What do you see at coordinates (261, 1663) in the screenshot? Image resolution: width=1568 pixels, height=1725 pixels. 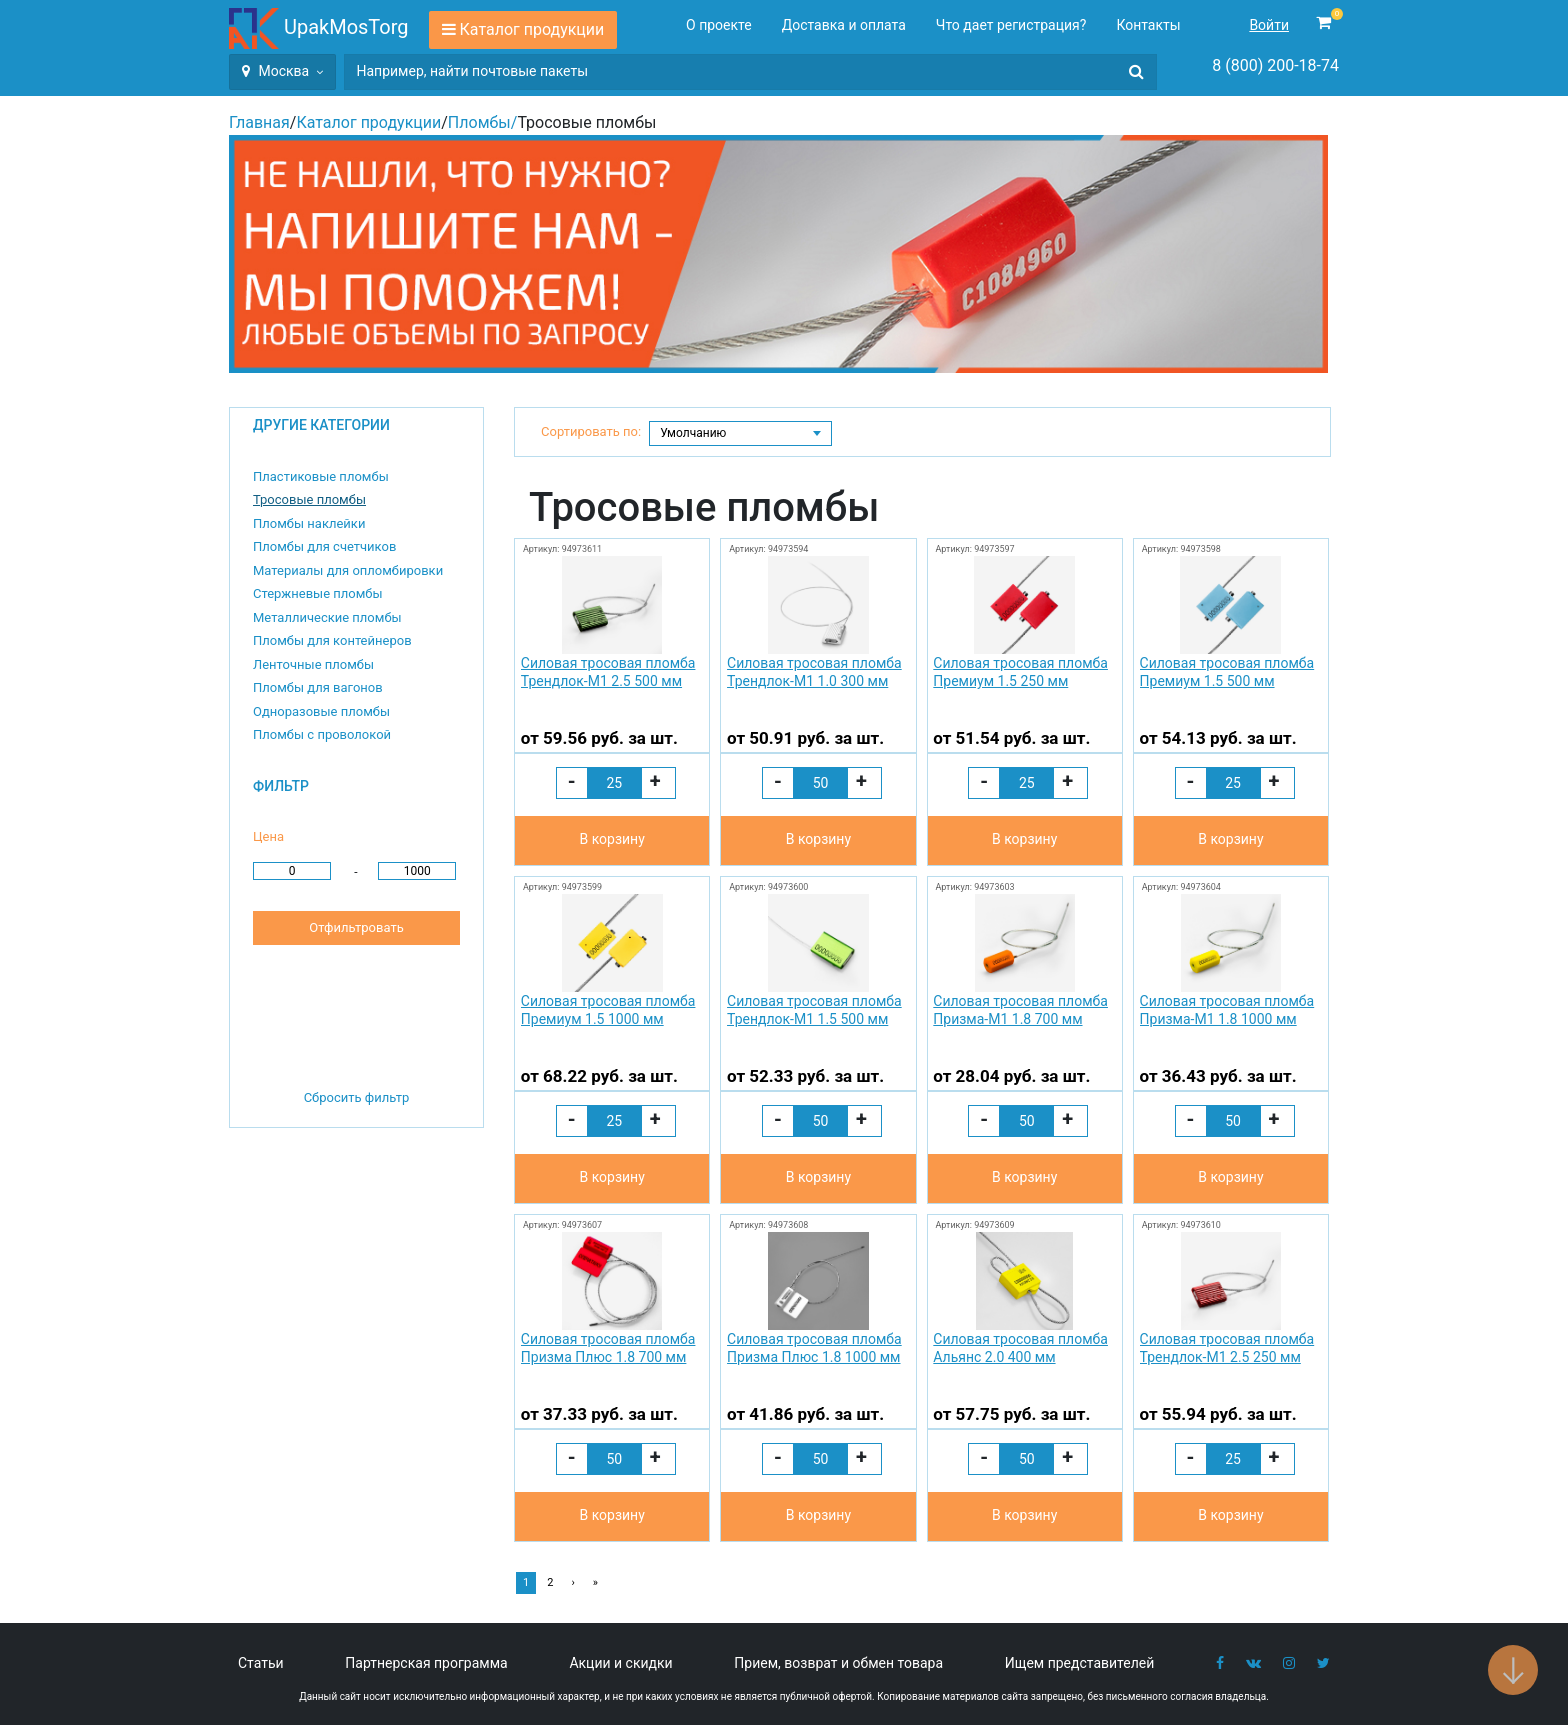 I see `Статьи` at bounding box center [261, 1663].